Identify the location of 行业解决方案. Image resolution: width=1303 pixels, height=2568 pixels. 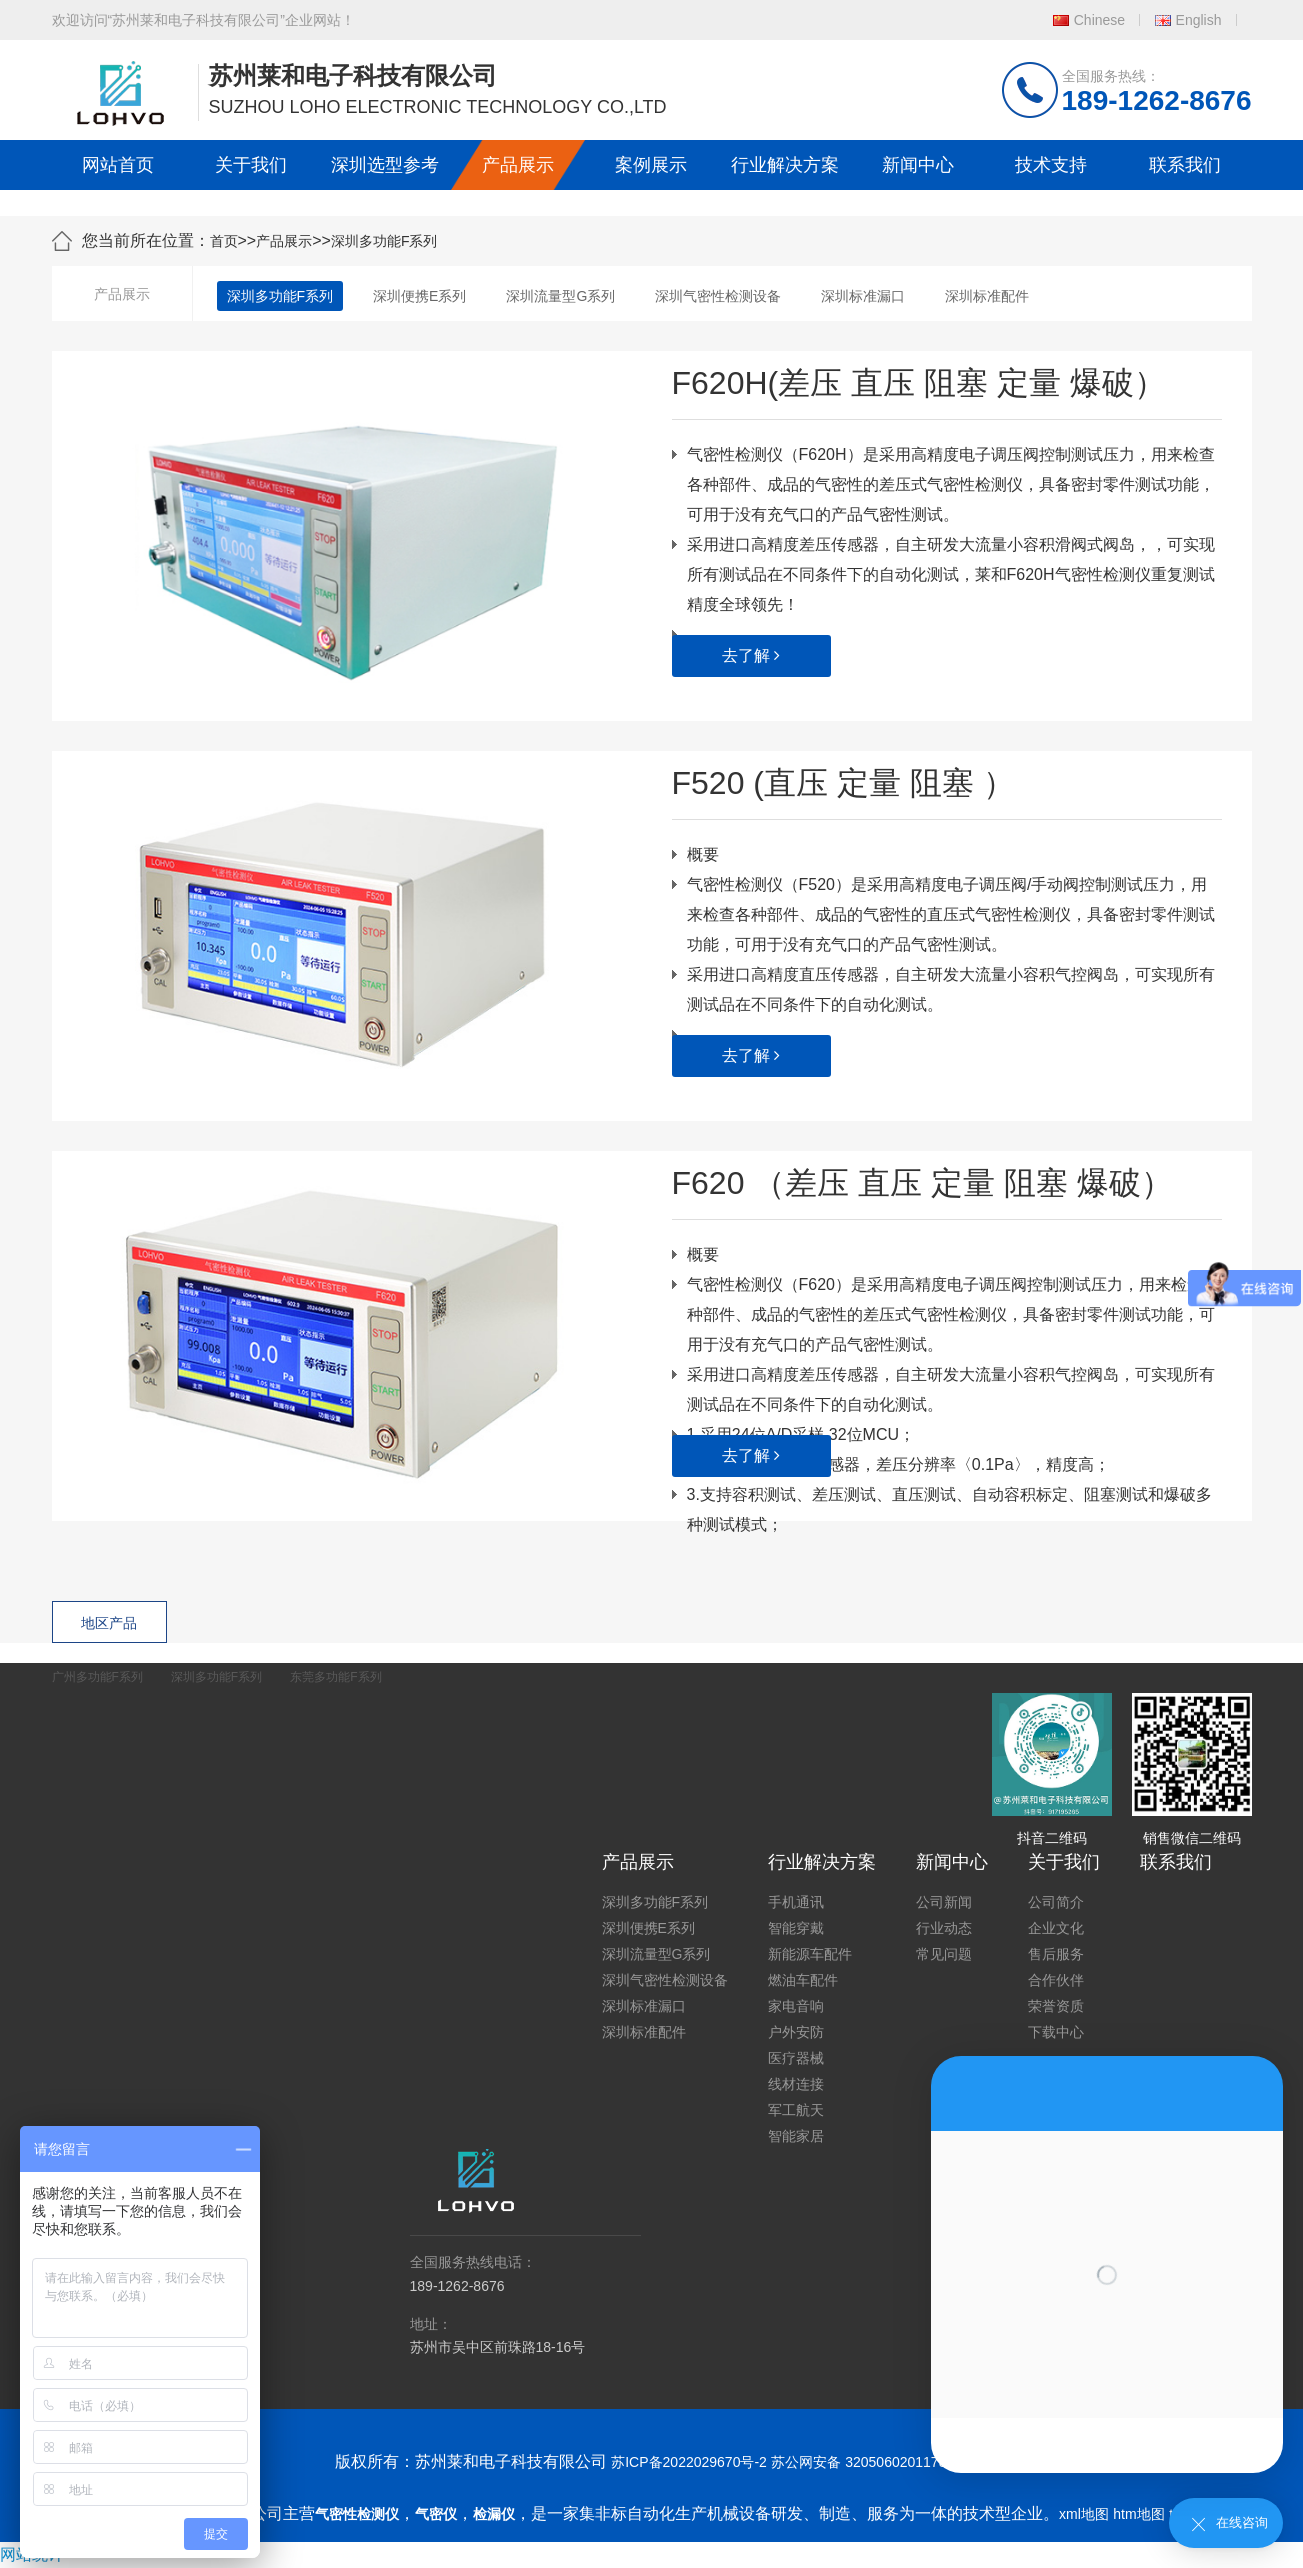
(785, 165).